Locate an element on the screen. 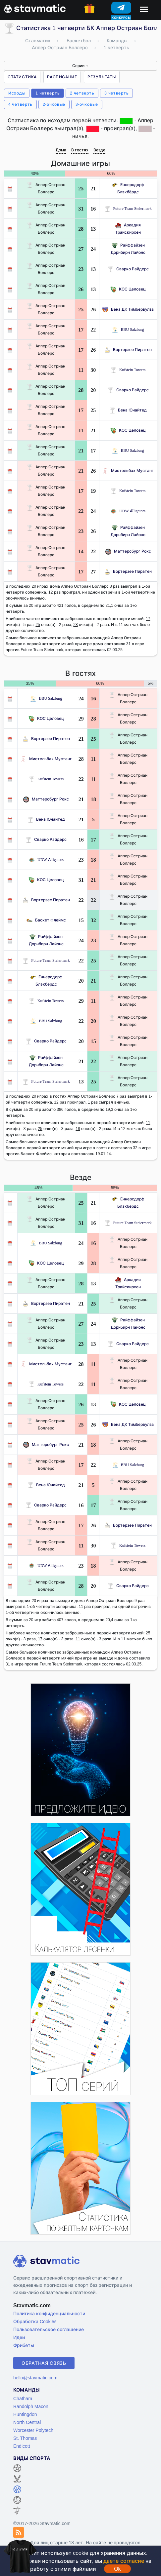  UDW Alligators is located at coordinates (128, 510).